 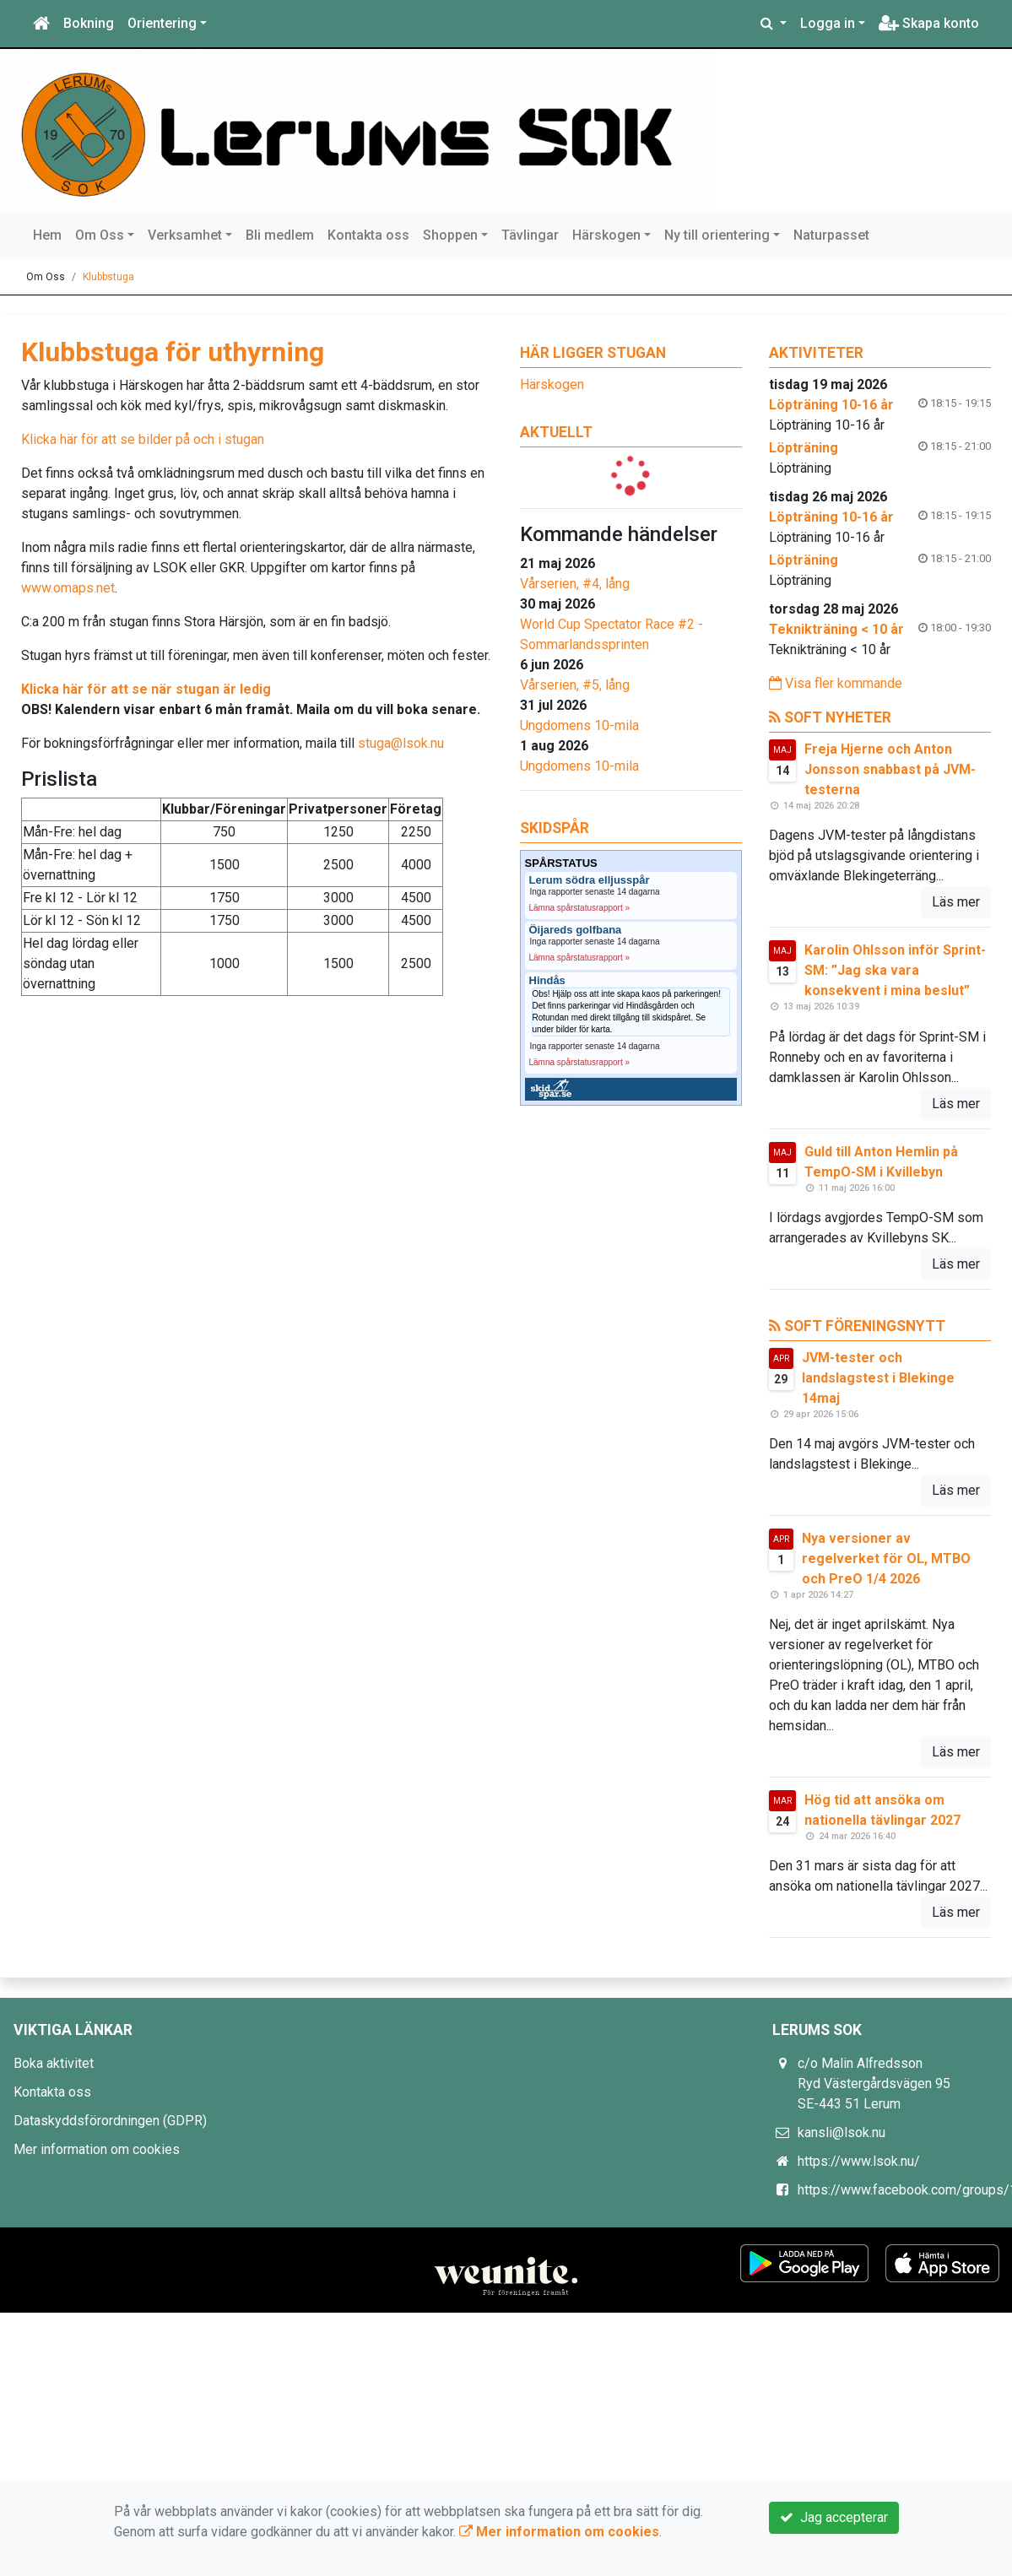 What do you see at coordinates (878, 1378) in the screenshot?
I see `JVM-tester och landslagstest i Blekinge 14maj` at bounding box center [878, 1378].